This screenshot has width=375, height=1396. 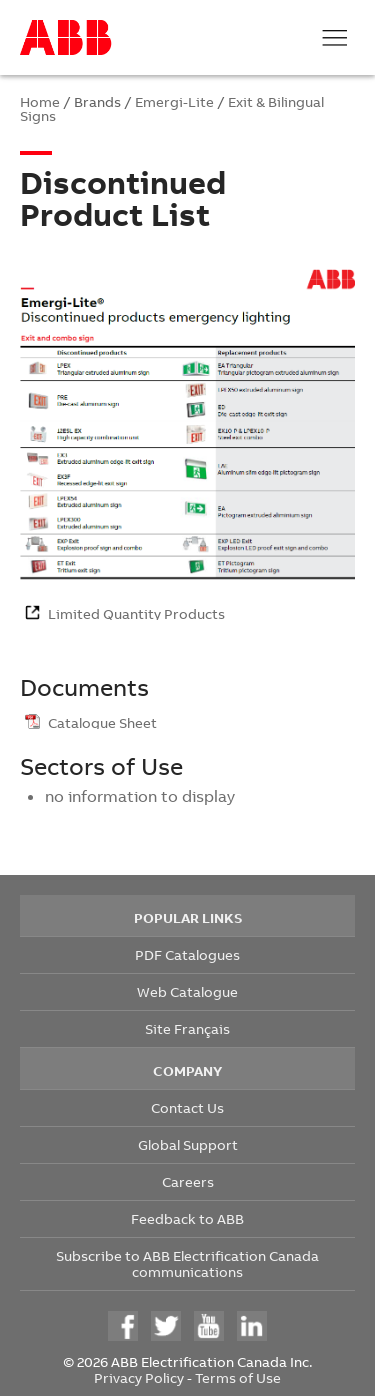 I want to click on Site Français, so click(x=187, y=1028).